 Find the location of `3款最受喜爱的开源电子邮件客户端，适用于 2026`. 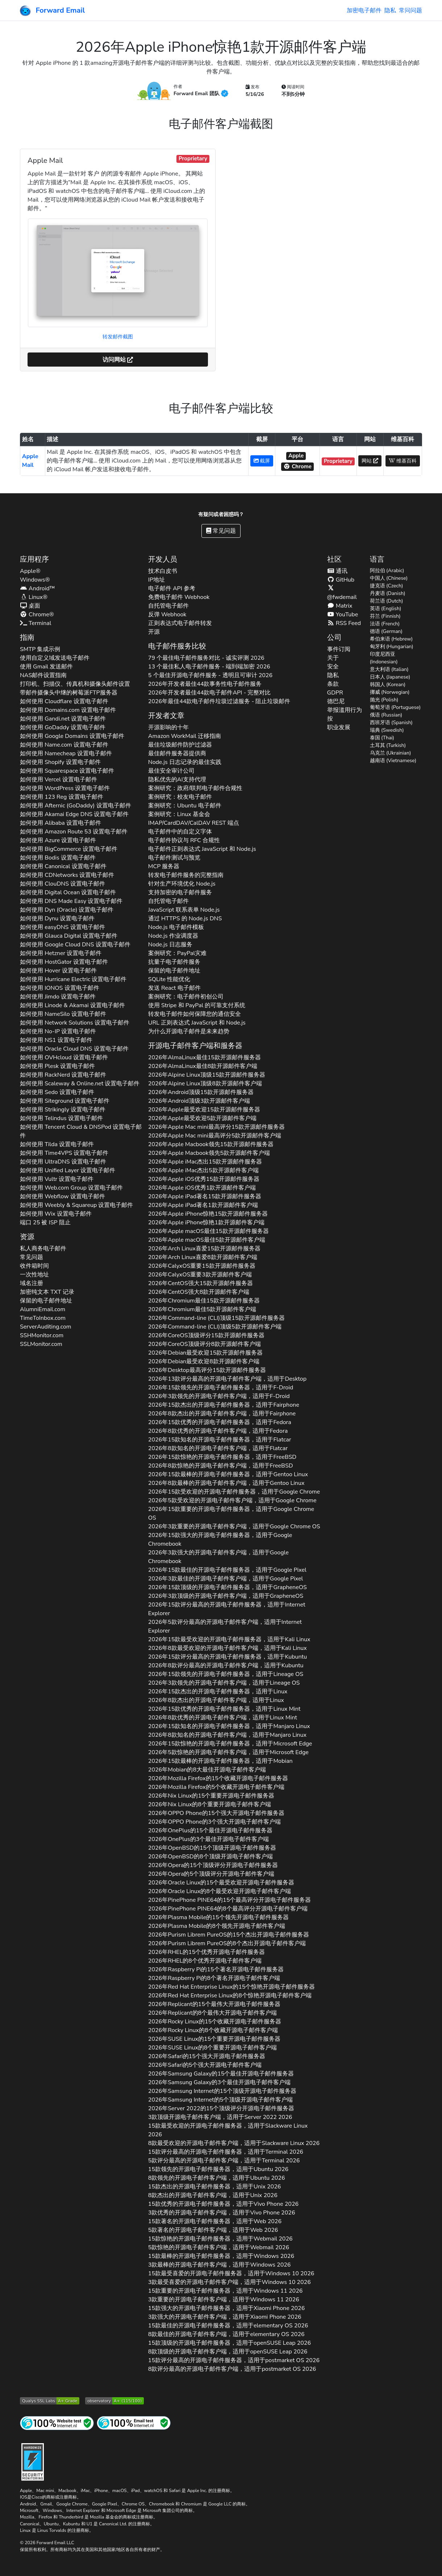

3款最受喜爱的开源电子邮件客户端，适用于 2026 is located at coordinates (229, 2282).